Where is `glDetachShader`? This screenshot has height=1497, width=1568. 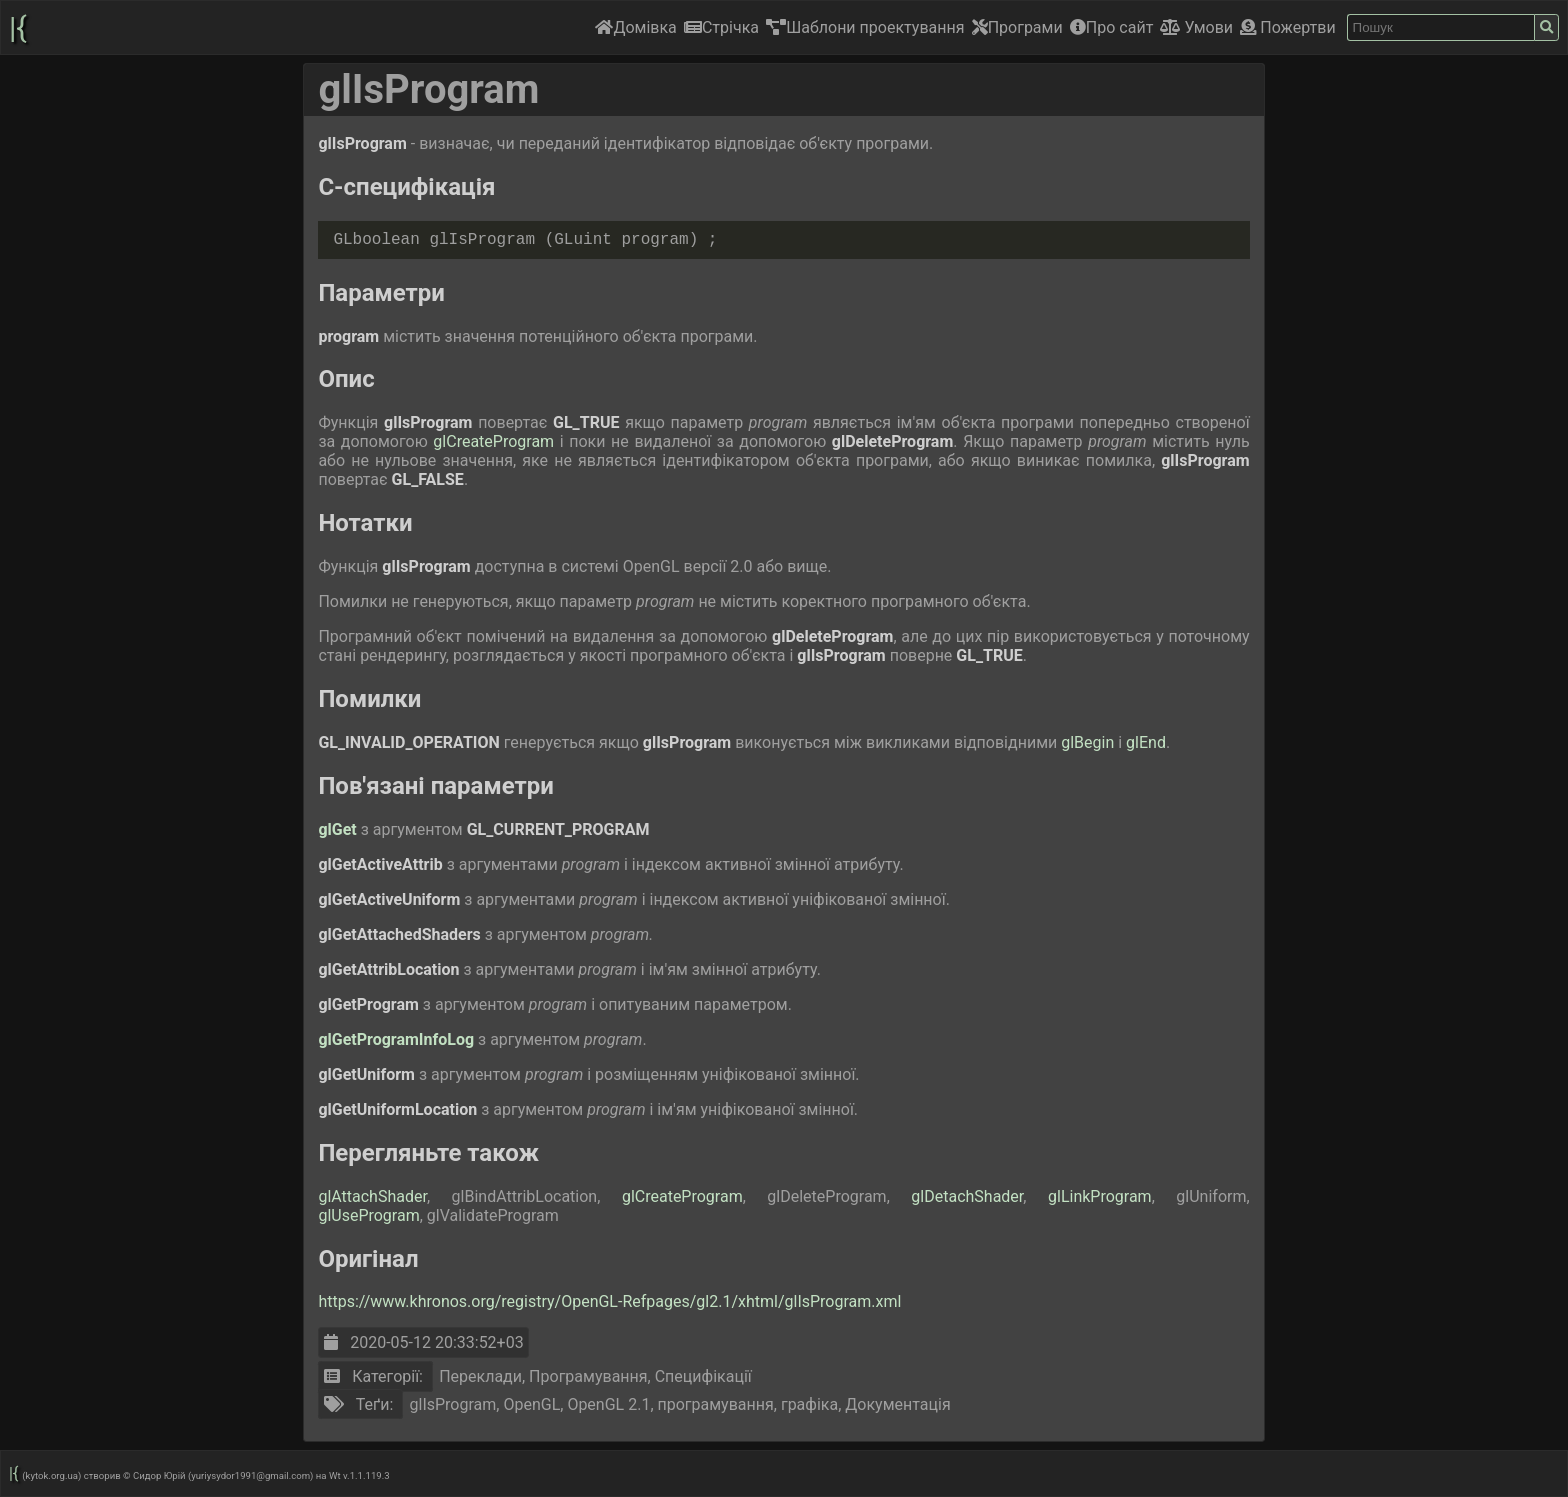
glDetachShader is located at coordinates (967, 1196).